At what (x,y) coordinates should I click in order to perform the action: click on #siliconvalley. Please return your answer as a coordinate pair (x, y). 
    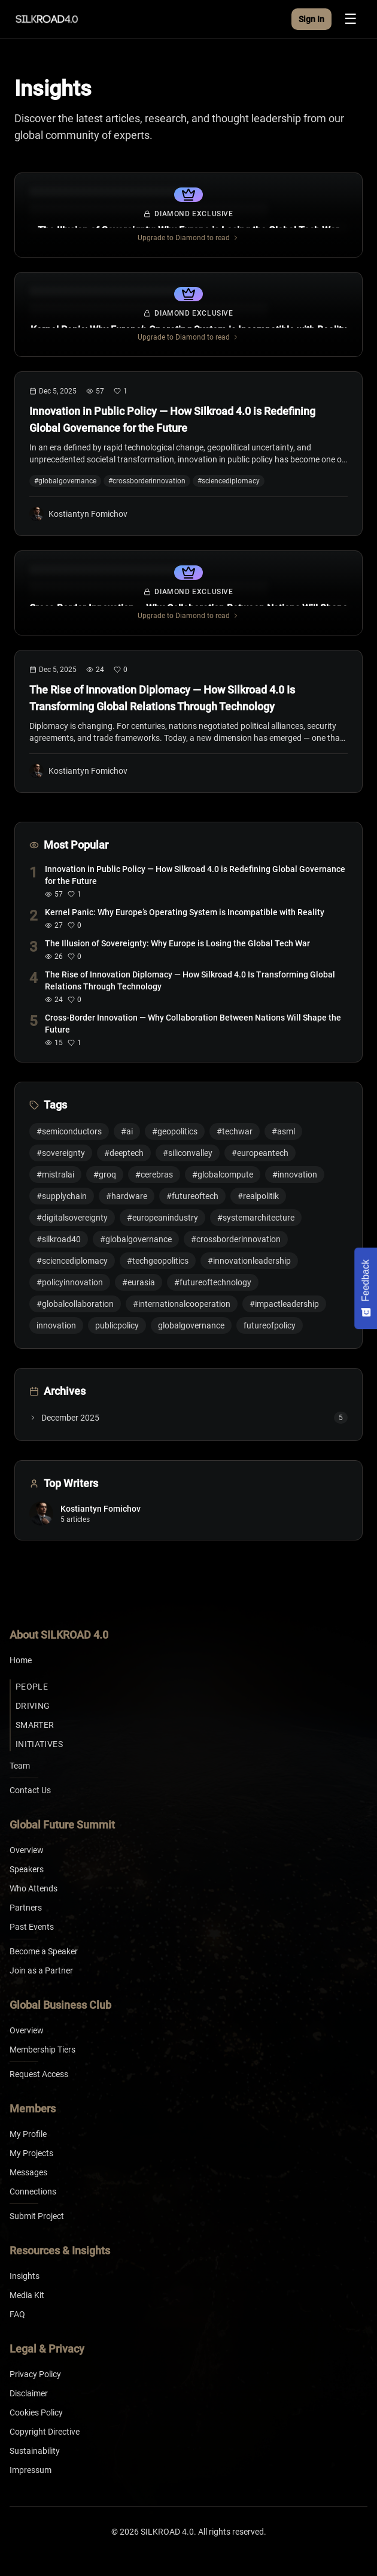
    Looking at the image, I should click on (187, 1153).